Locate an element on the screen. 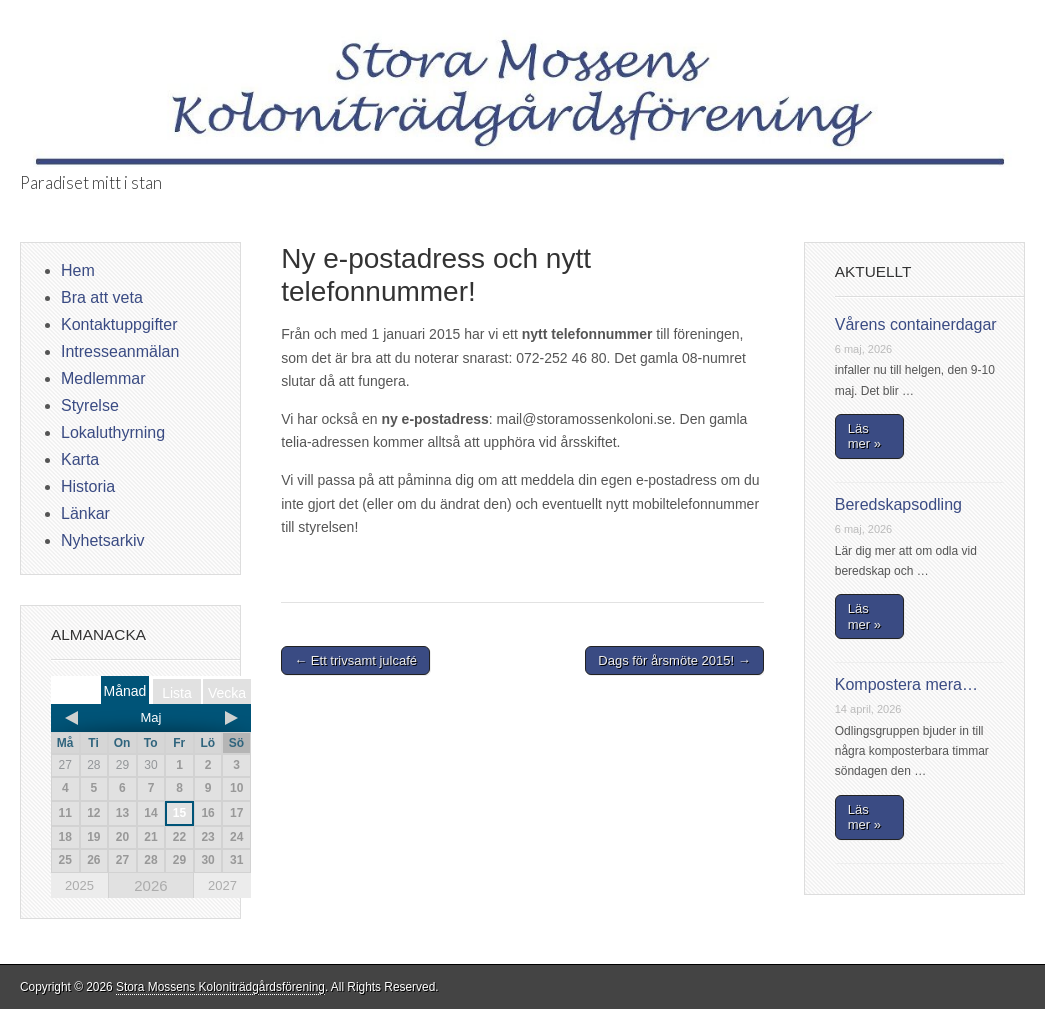  Läs mer » is located at coordinates (864, 436).